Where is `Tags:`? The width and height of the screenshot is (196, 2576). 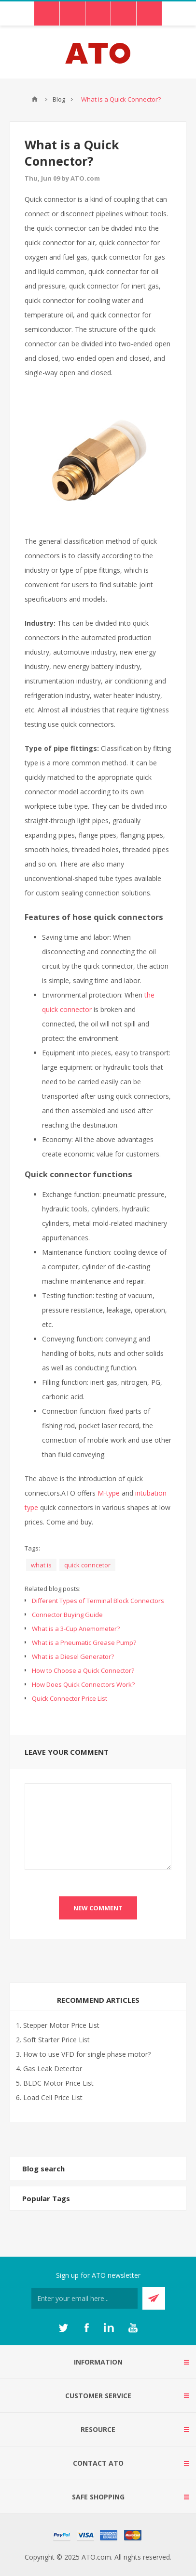
Tags: is located at coordinates (32, 1548).